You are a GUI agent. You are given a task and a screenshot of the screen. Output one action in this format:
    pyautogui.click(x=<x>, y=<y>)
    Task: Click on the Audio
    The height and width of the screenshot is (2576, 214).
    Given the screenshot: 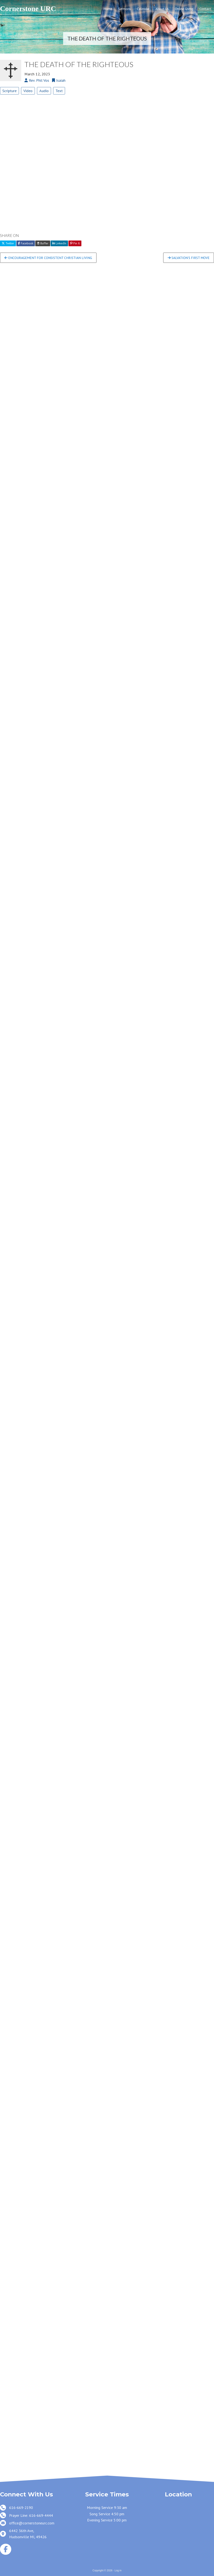 What is the action you would take?
    pyautogui.click(x=44, y=90)
    